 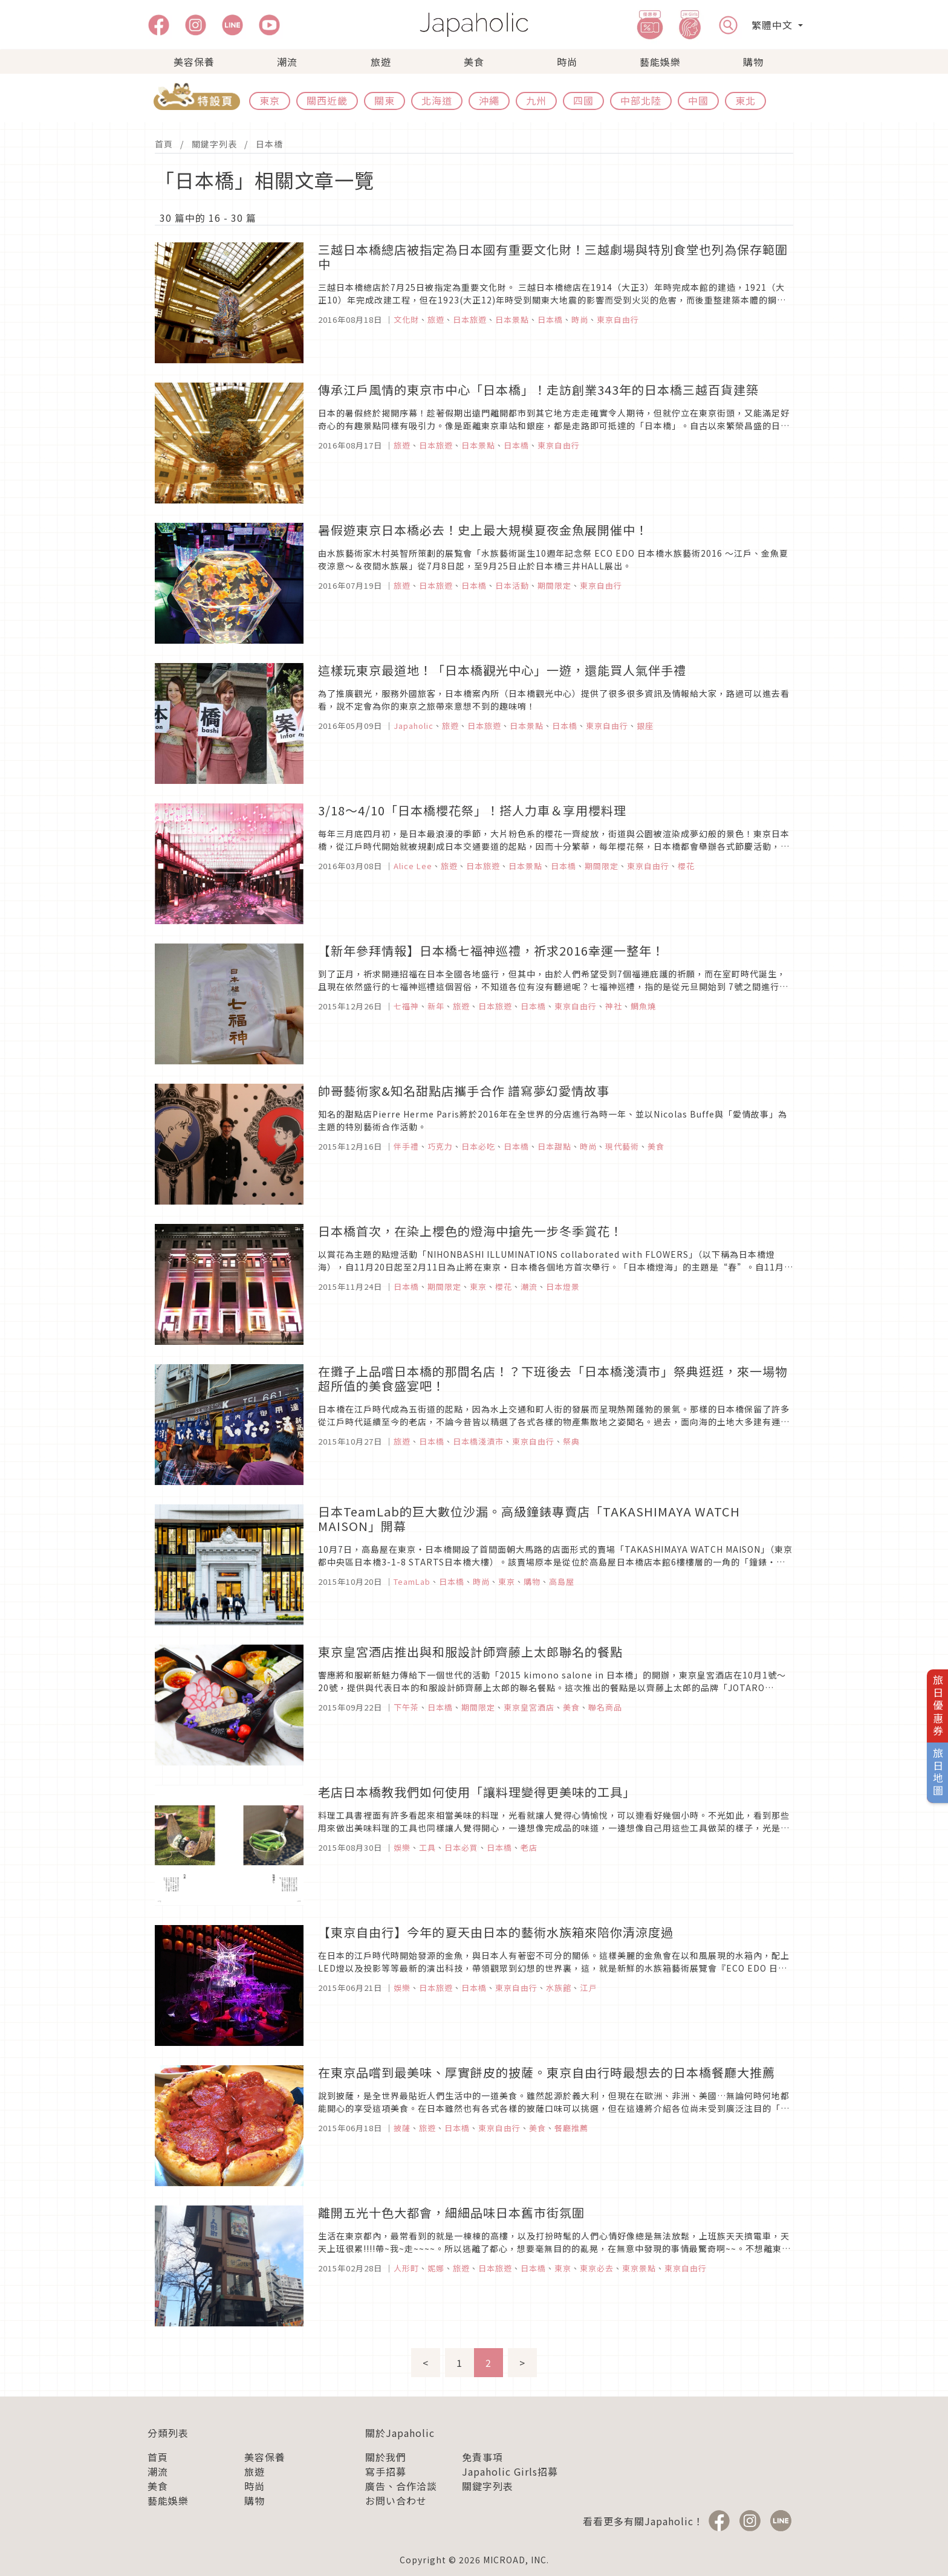 What do you see at coordinates (745, 100) in the screenshot?
I see `東北` at bounding box center [745, 100].